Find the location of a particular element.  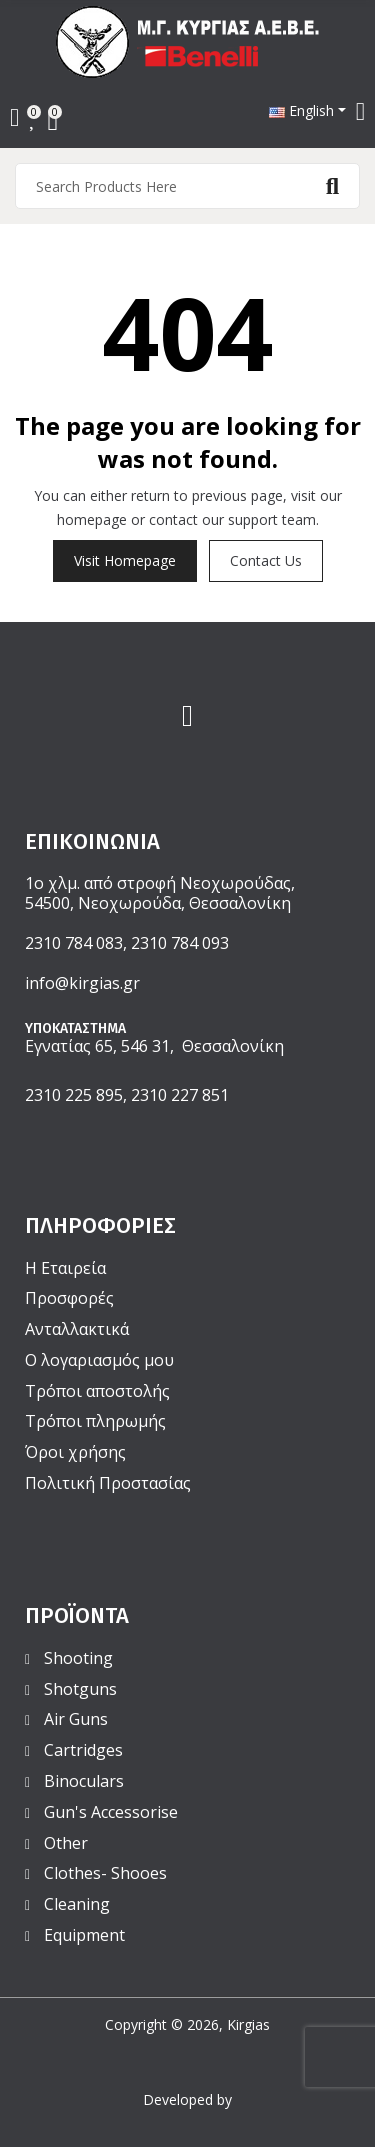

Εγνατίας 65, 546 31, Θεσσαλονίκη is located at coordinates (154, 1046).